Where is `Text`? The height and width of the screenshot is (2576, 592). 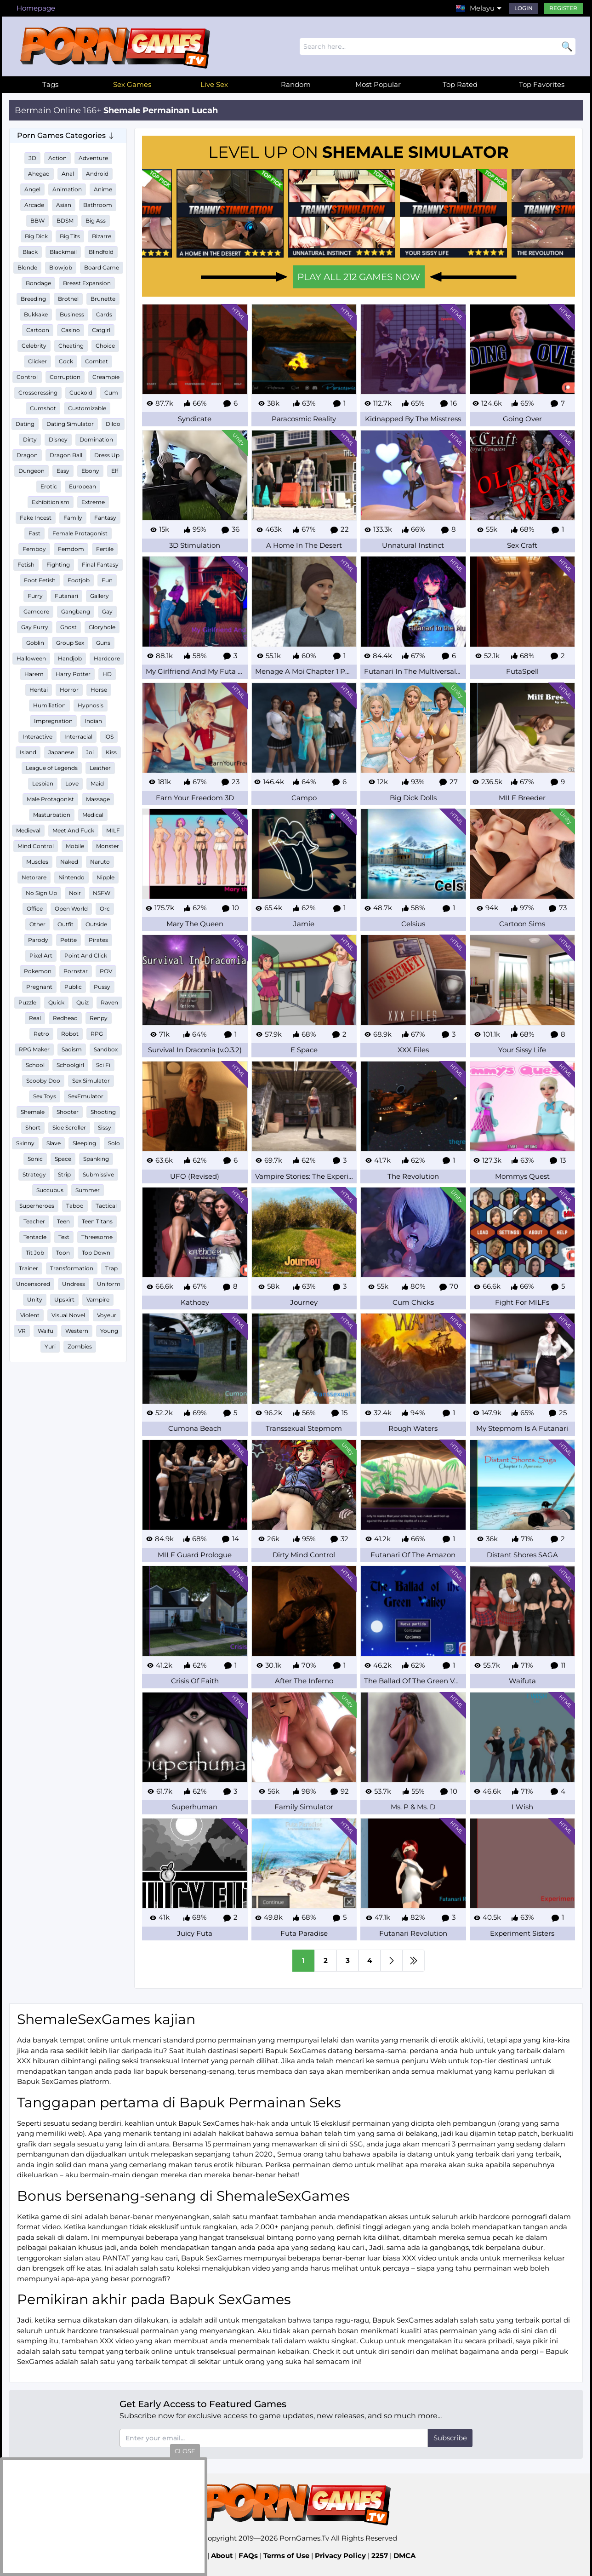 Text is located at coordinates (63, 1236).